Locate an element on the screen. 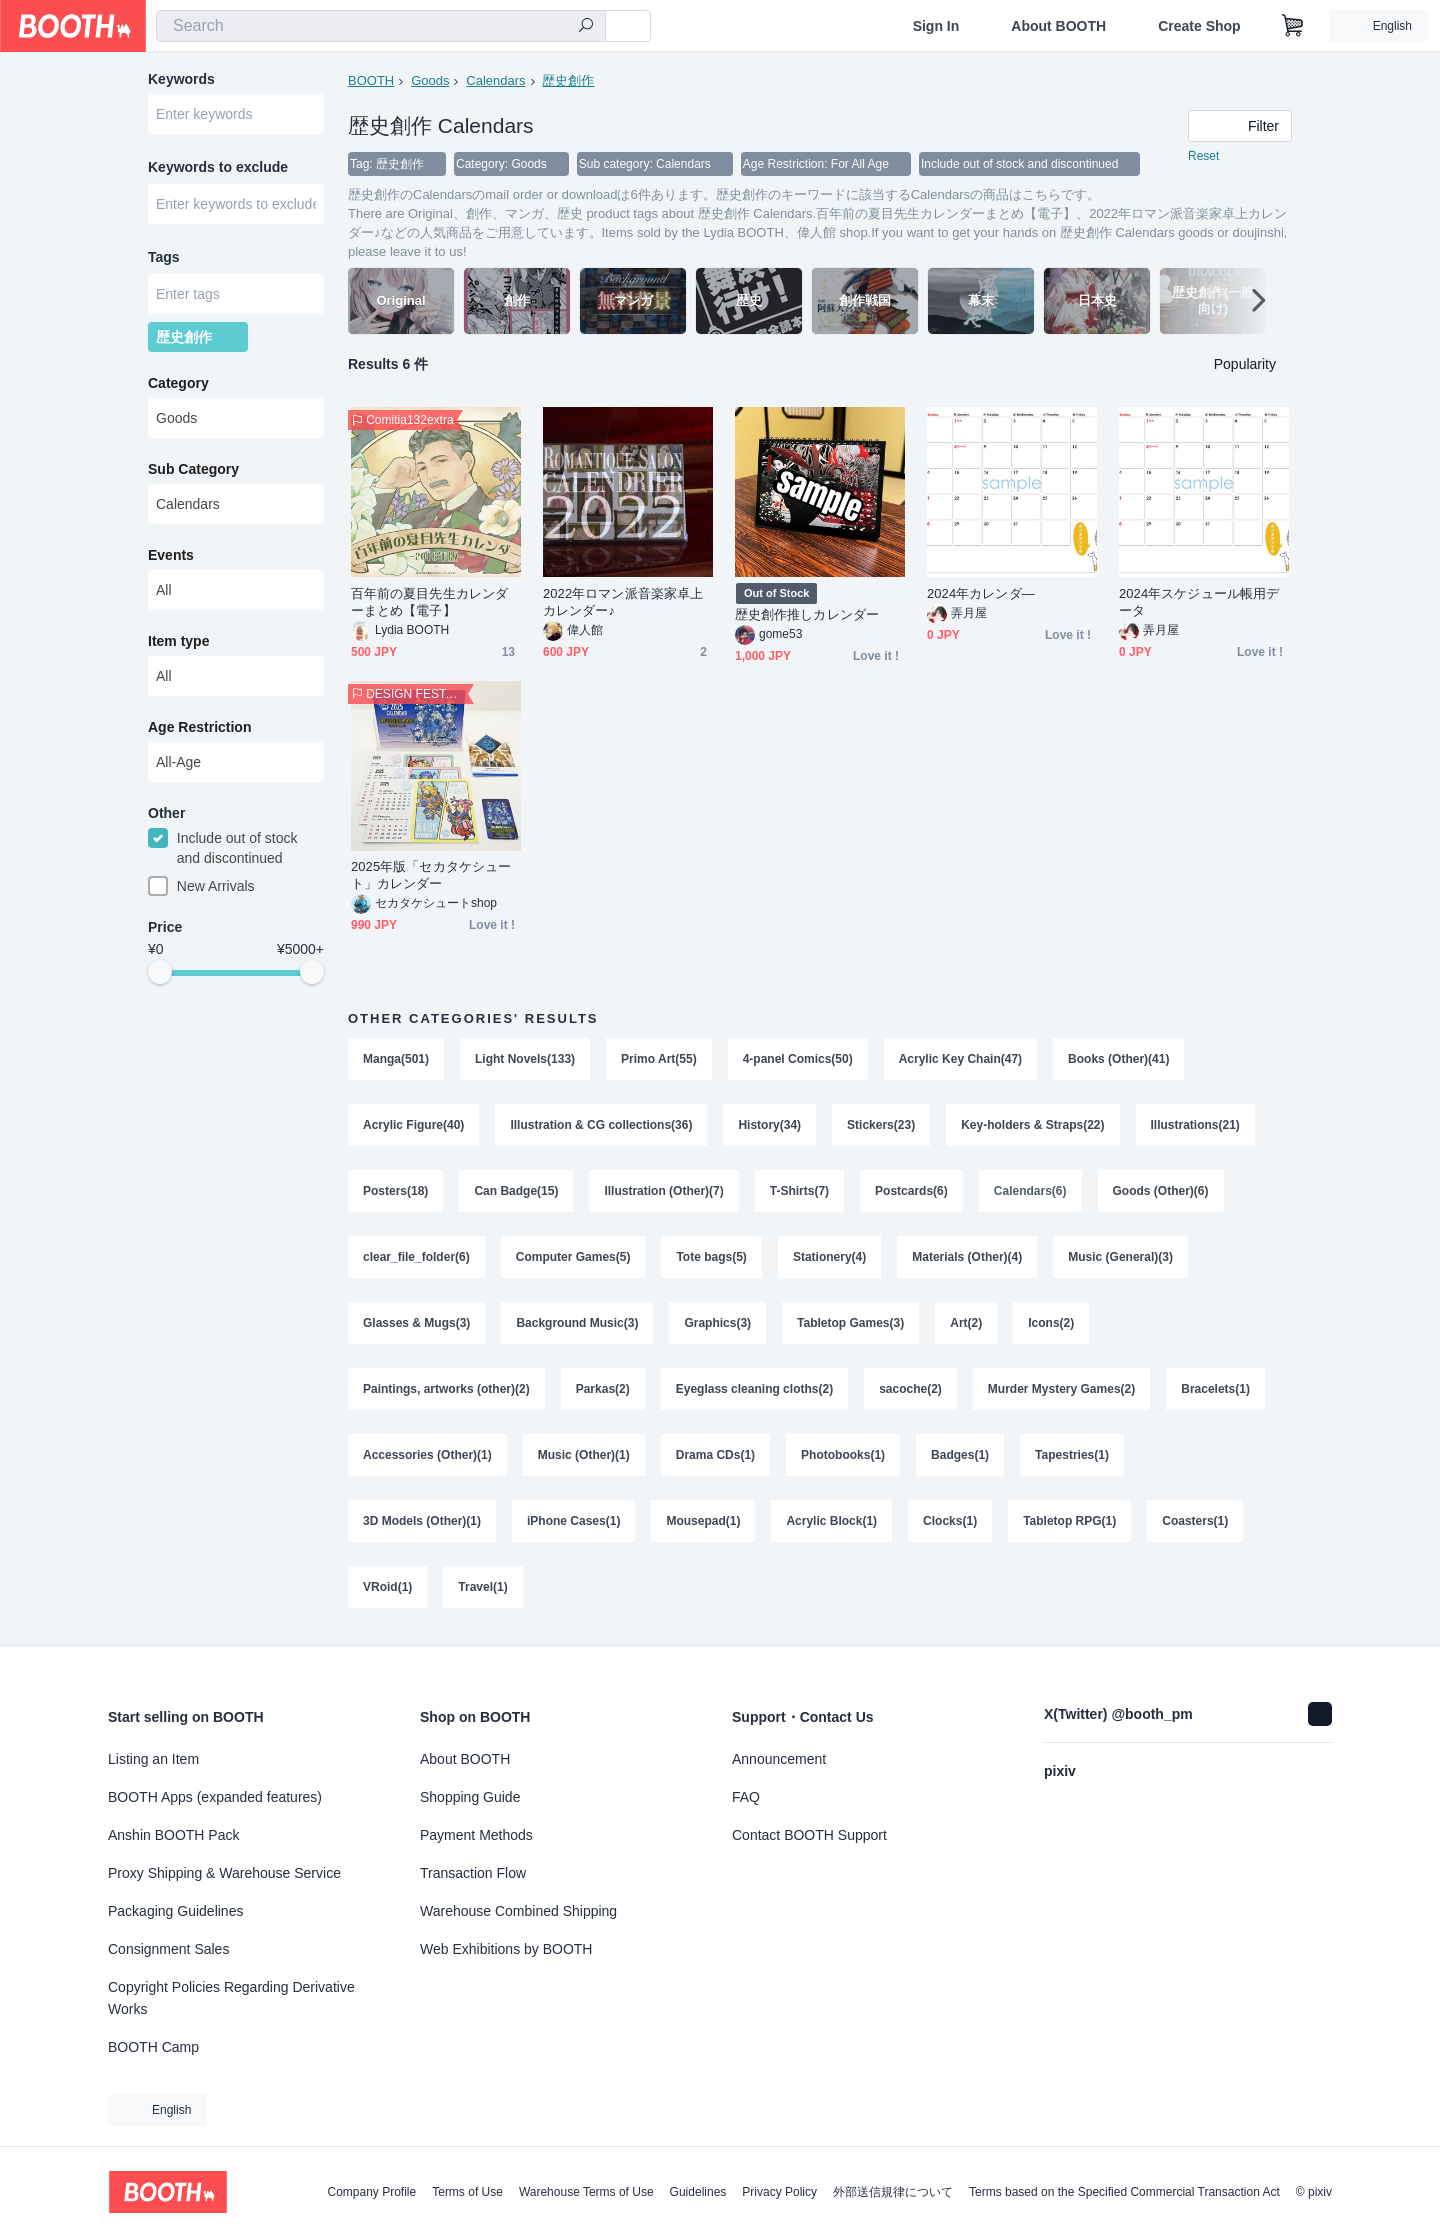  Age Restriction is located at coordinates (199, 727).